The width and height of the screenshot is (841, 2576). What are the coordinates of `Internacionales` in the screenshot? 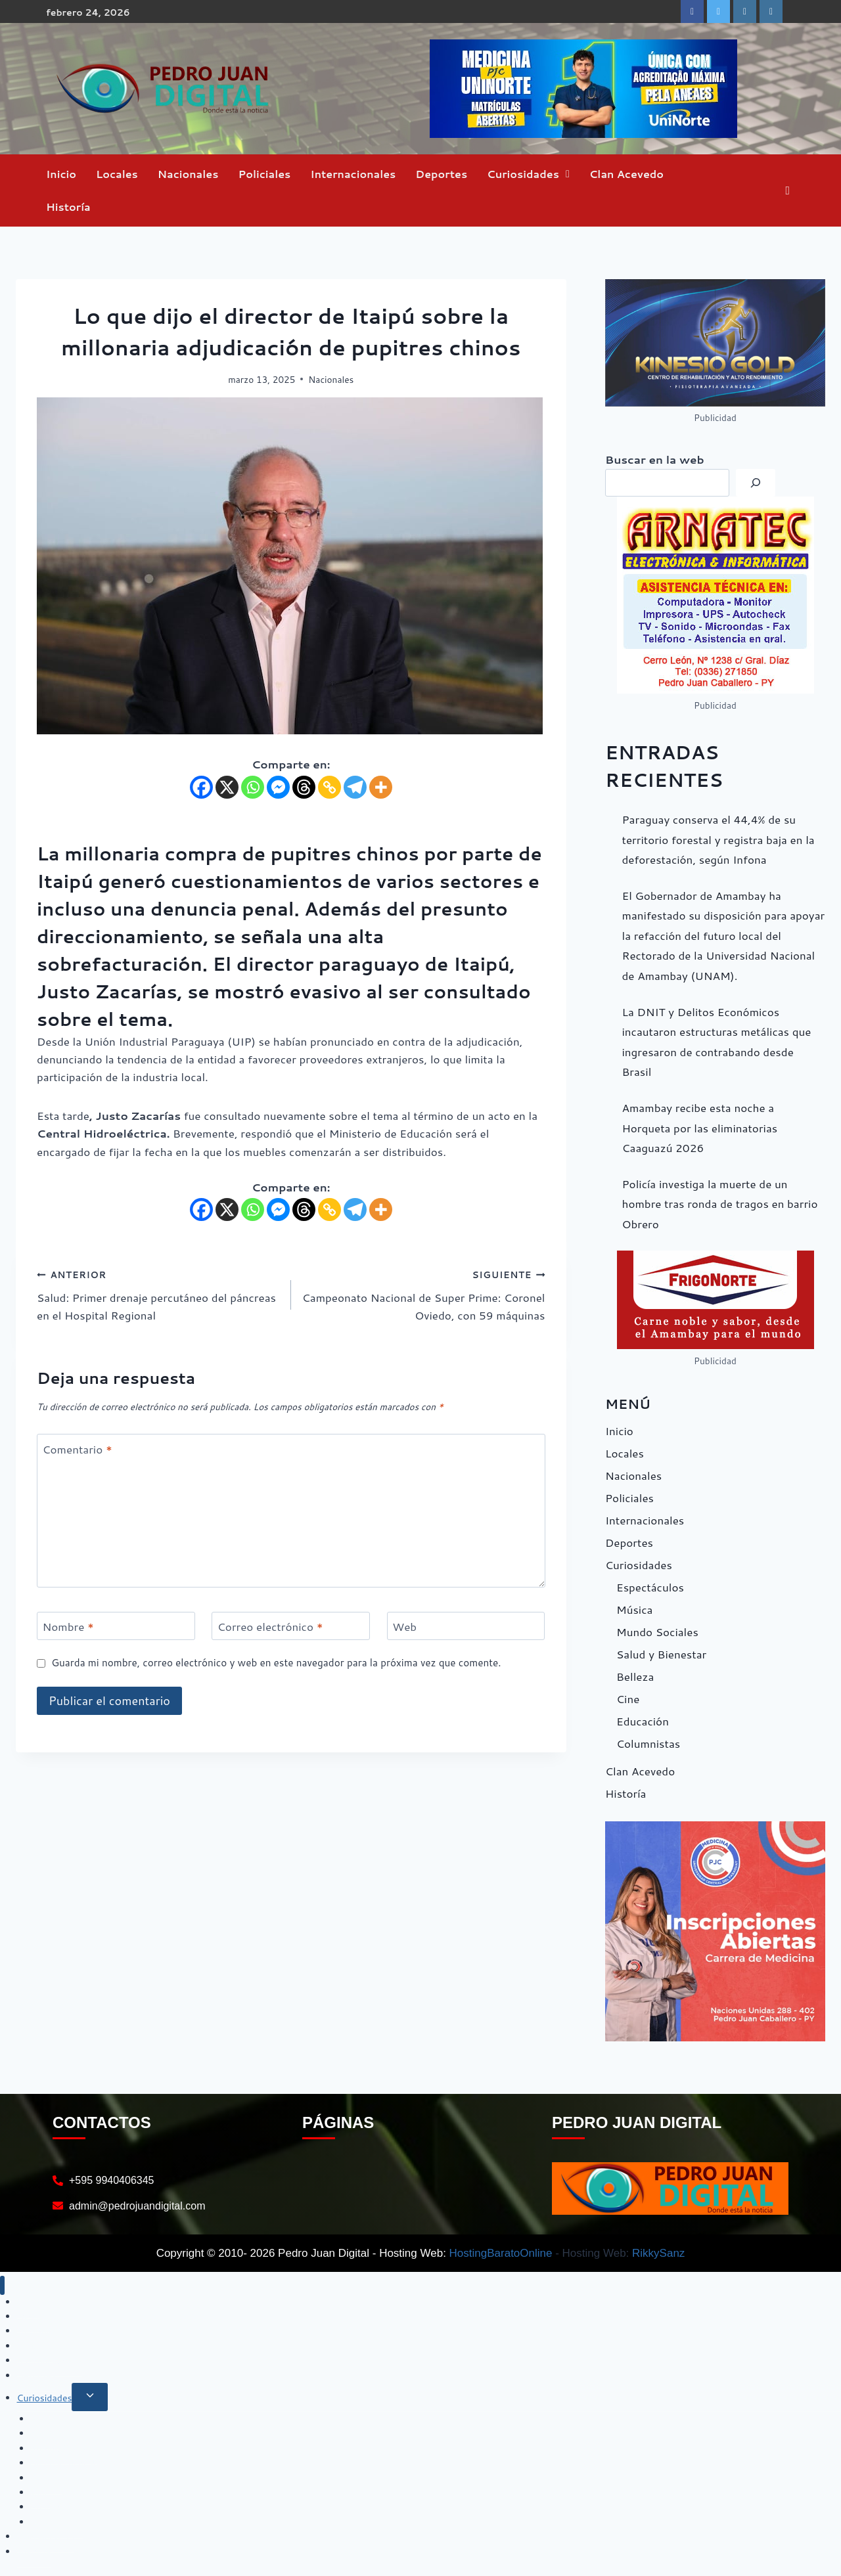 It's located at (353, 173).